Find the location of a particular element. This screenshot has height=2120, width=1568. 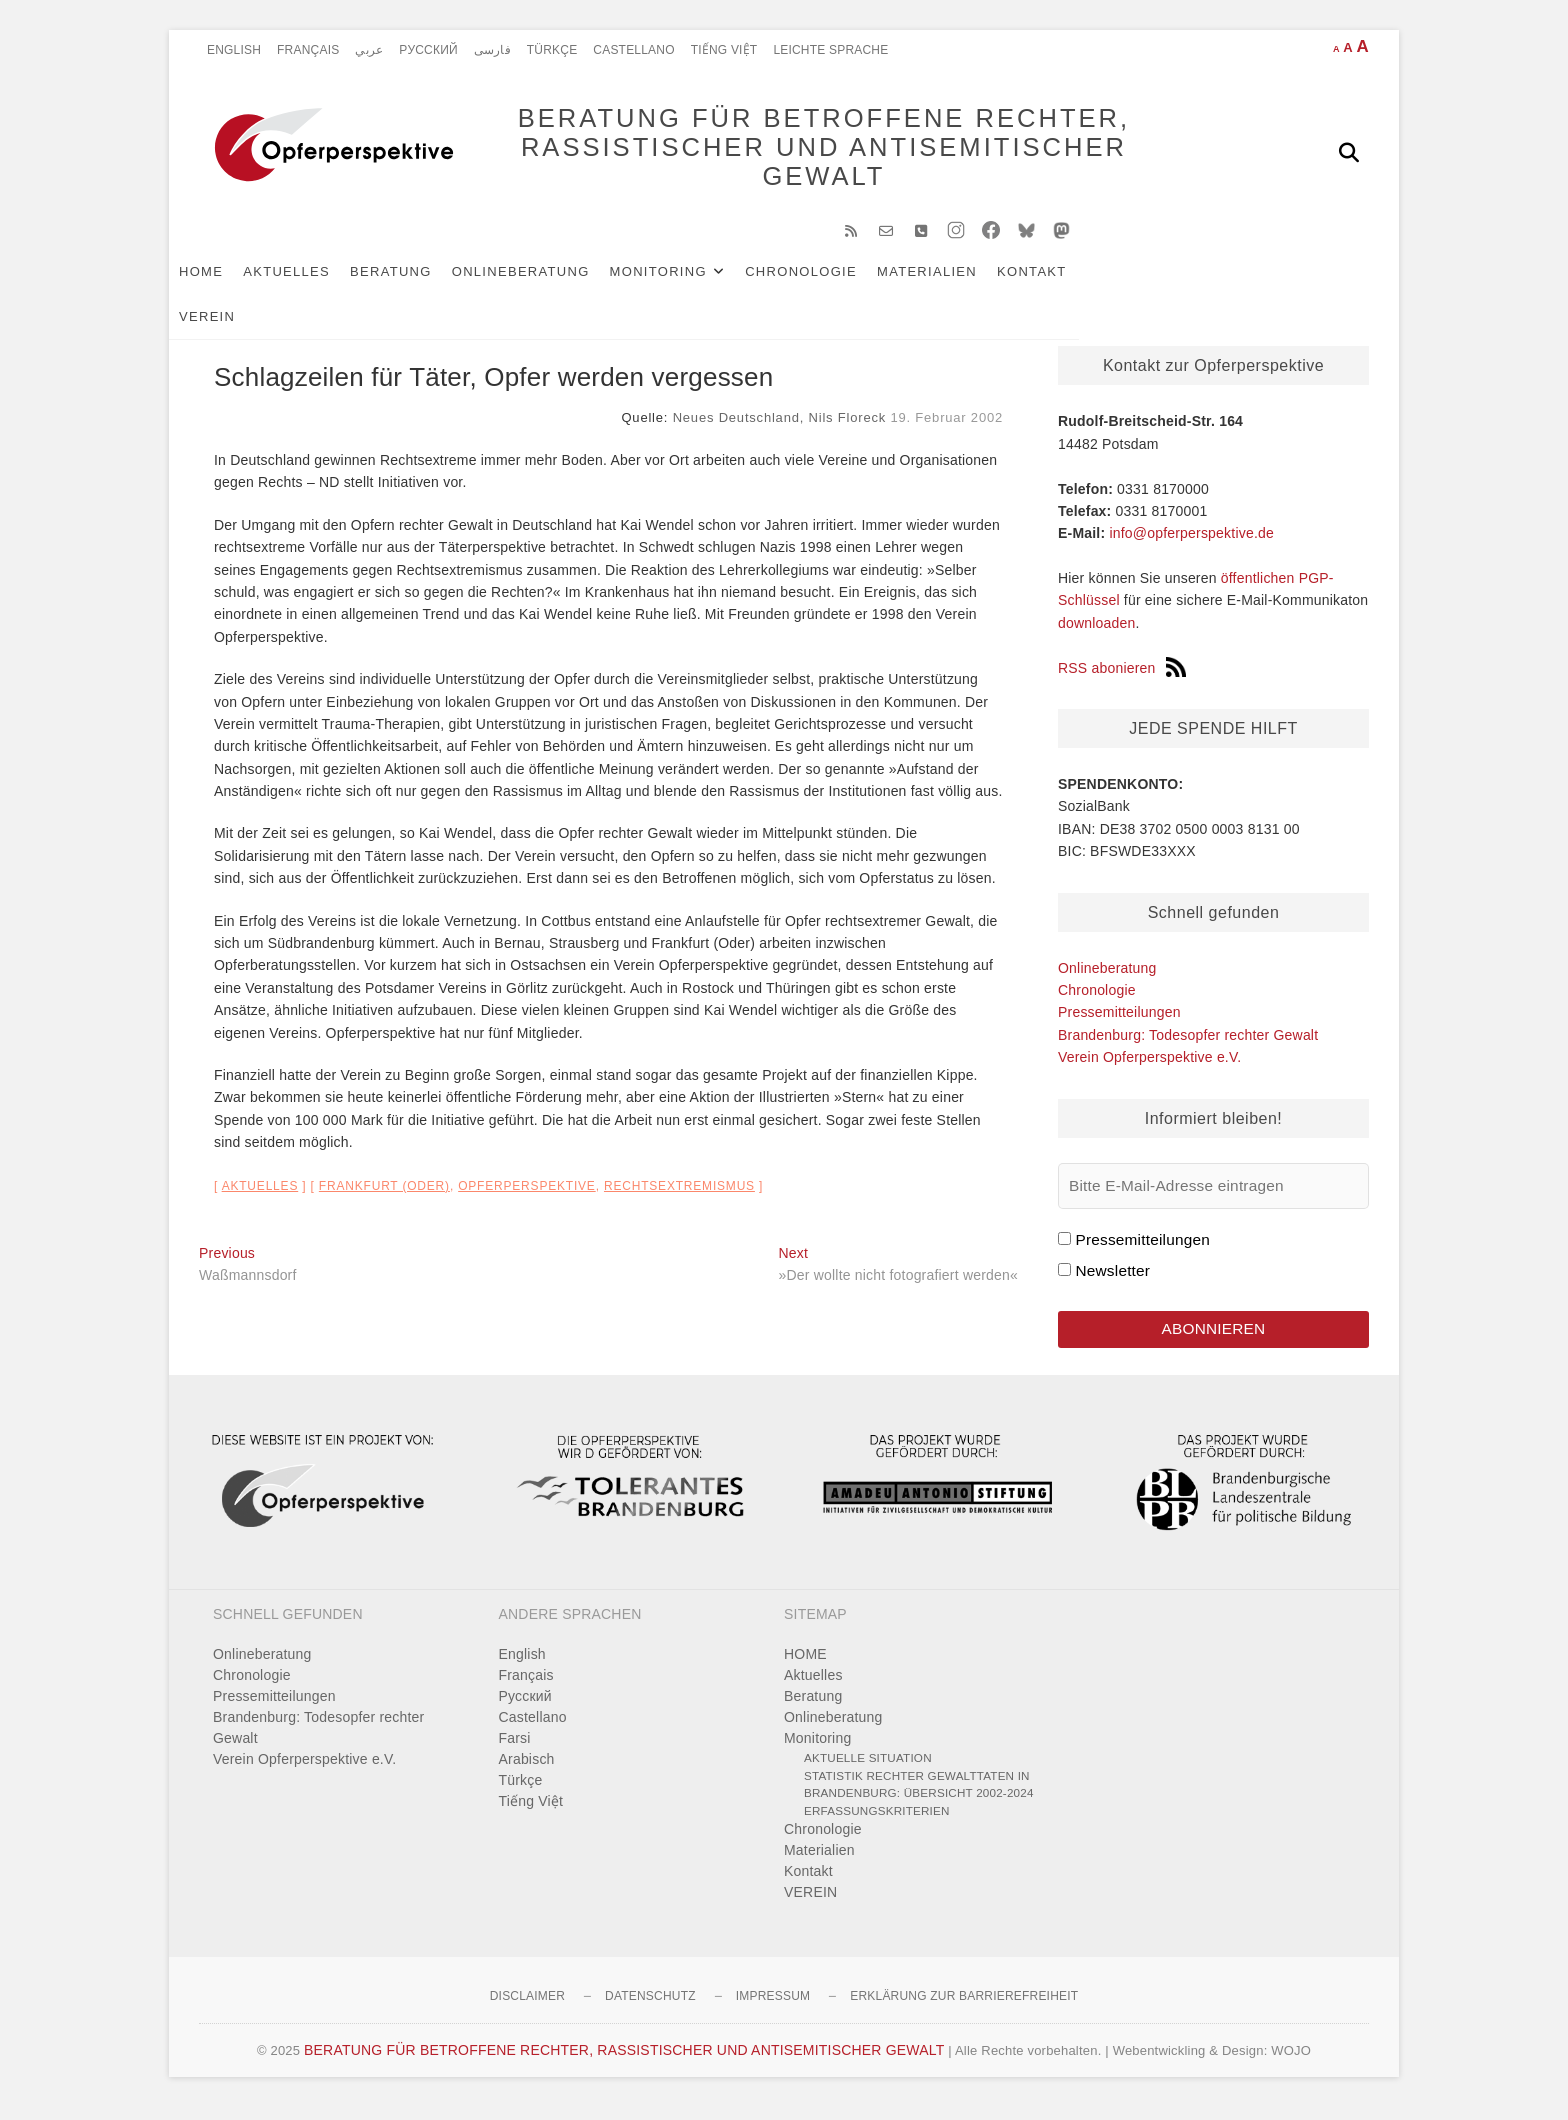

downloaden is located at coordinates (1097, 633).